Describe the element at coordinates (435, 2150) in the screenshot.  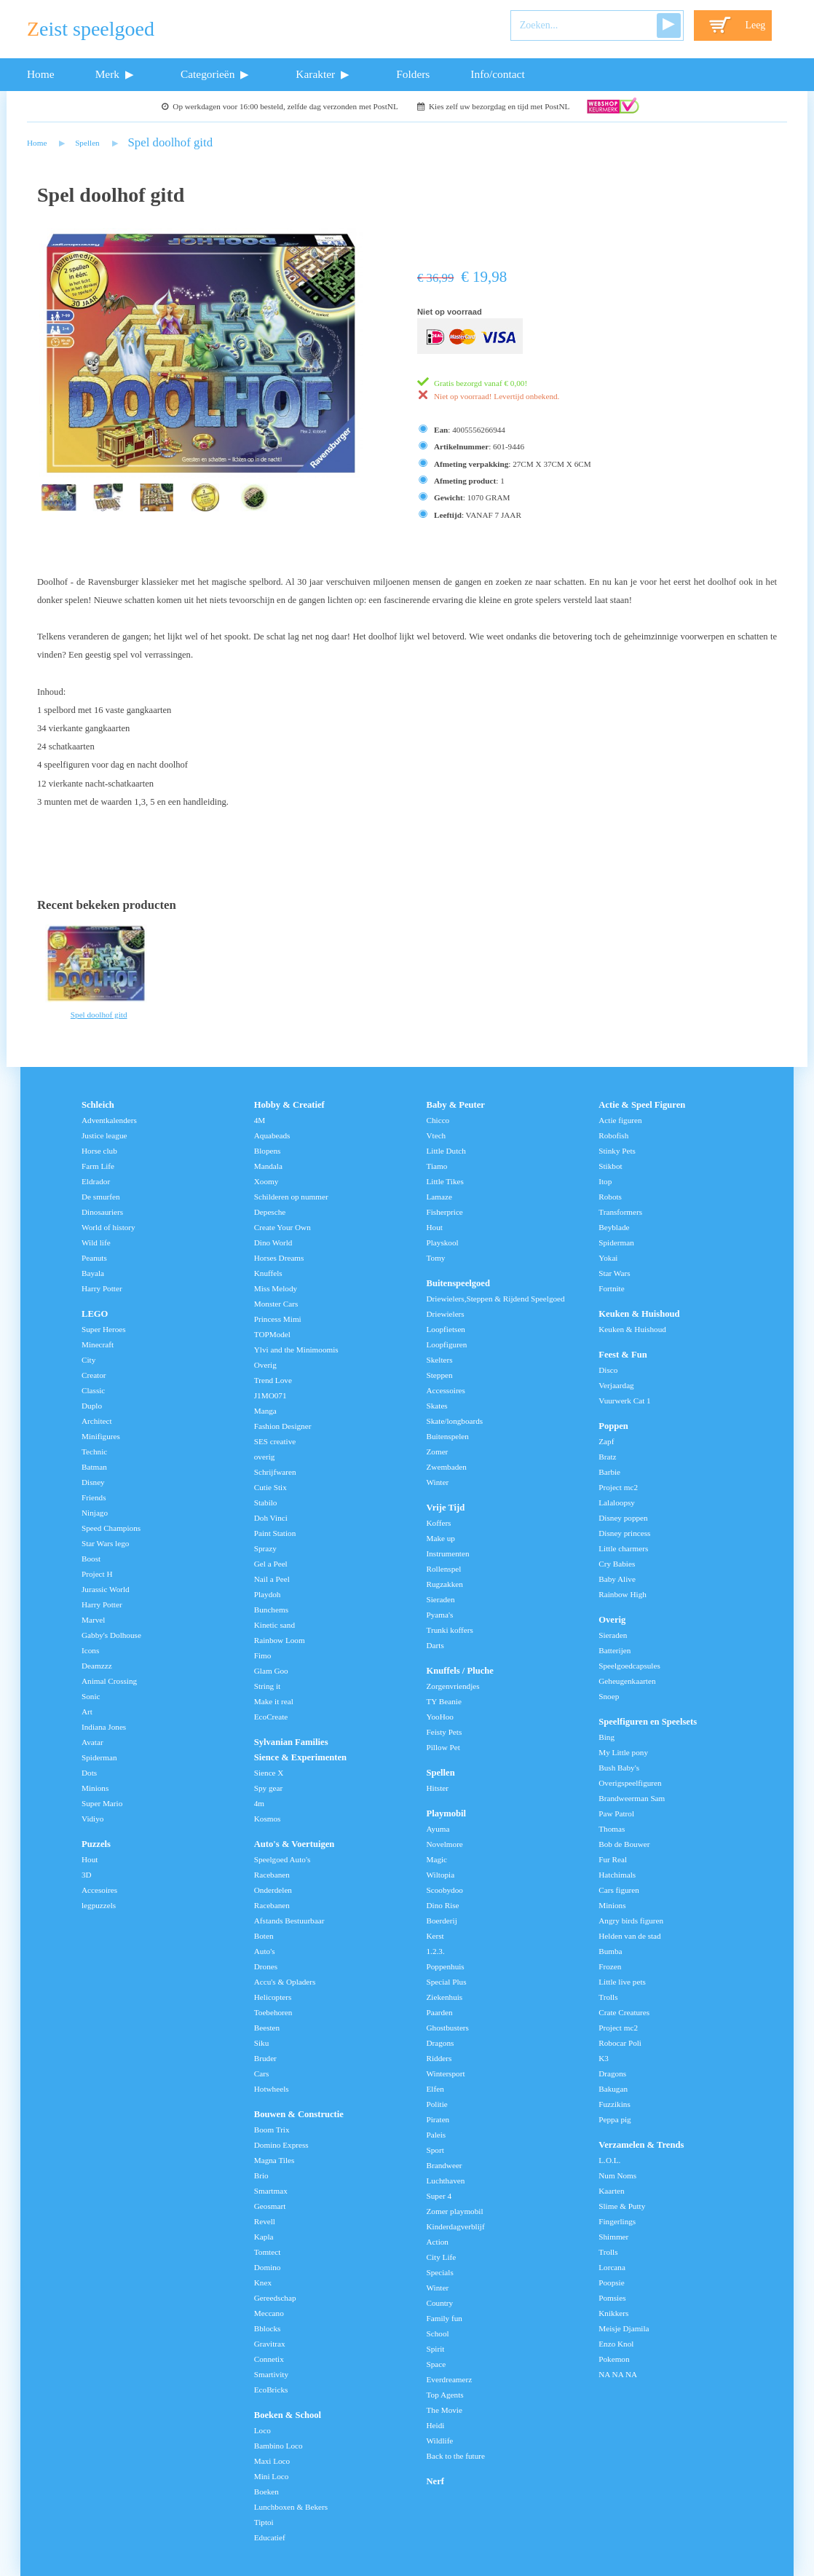
I see `Sport` at that location.